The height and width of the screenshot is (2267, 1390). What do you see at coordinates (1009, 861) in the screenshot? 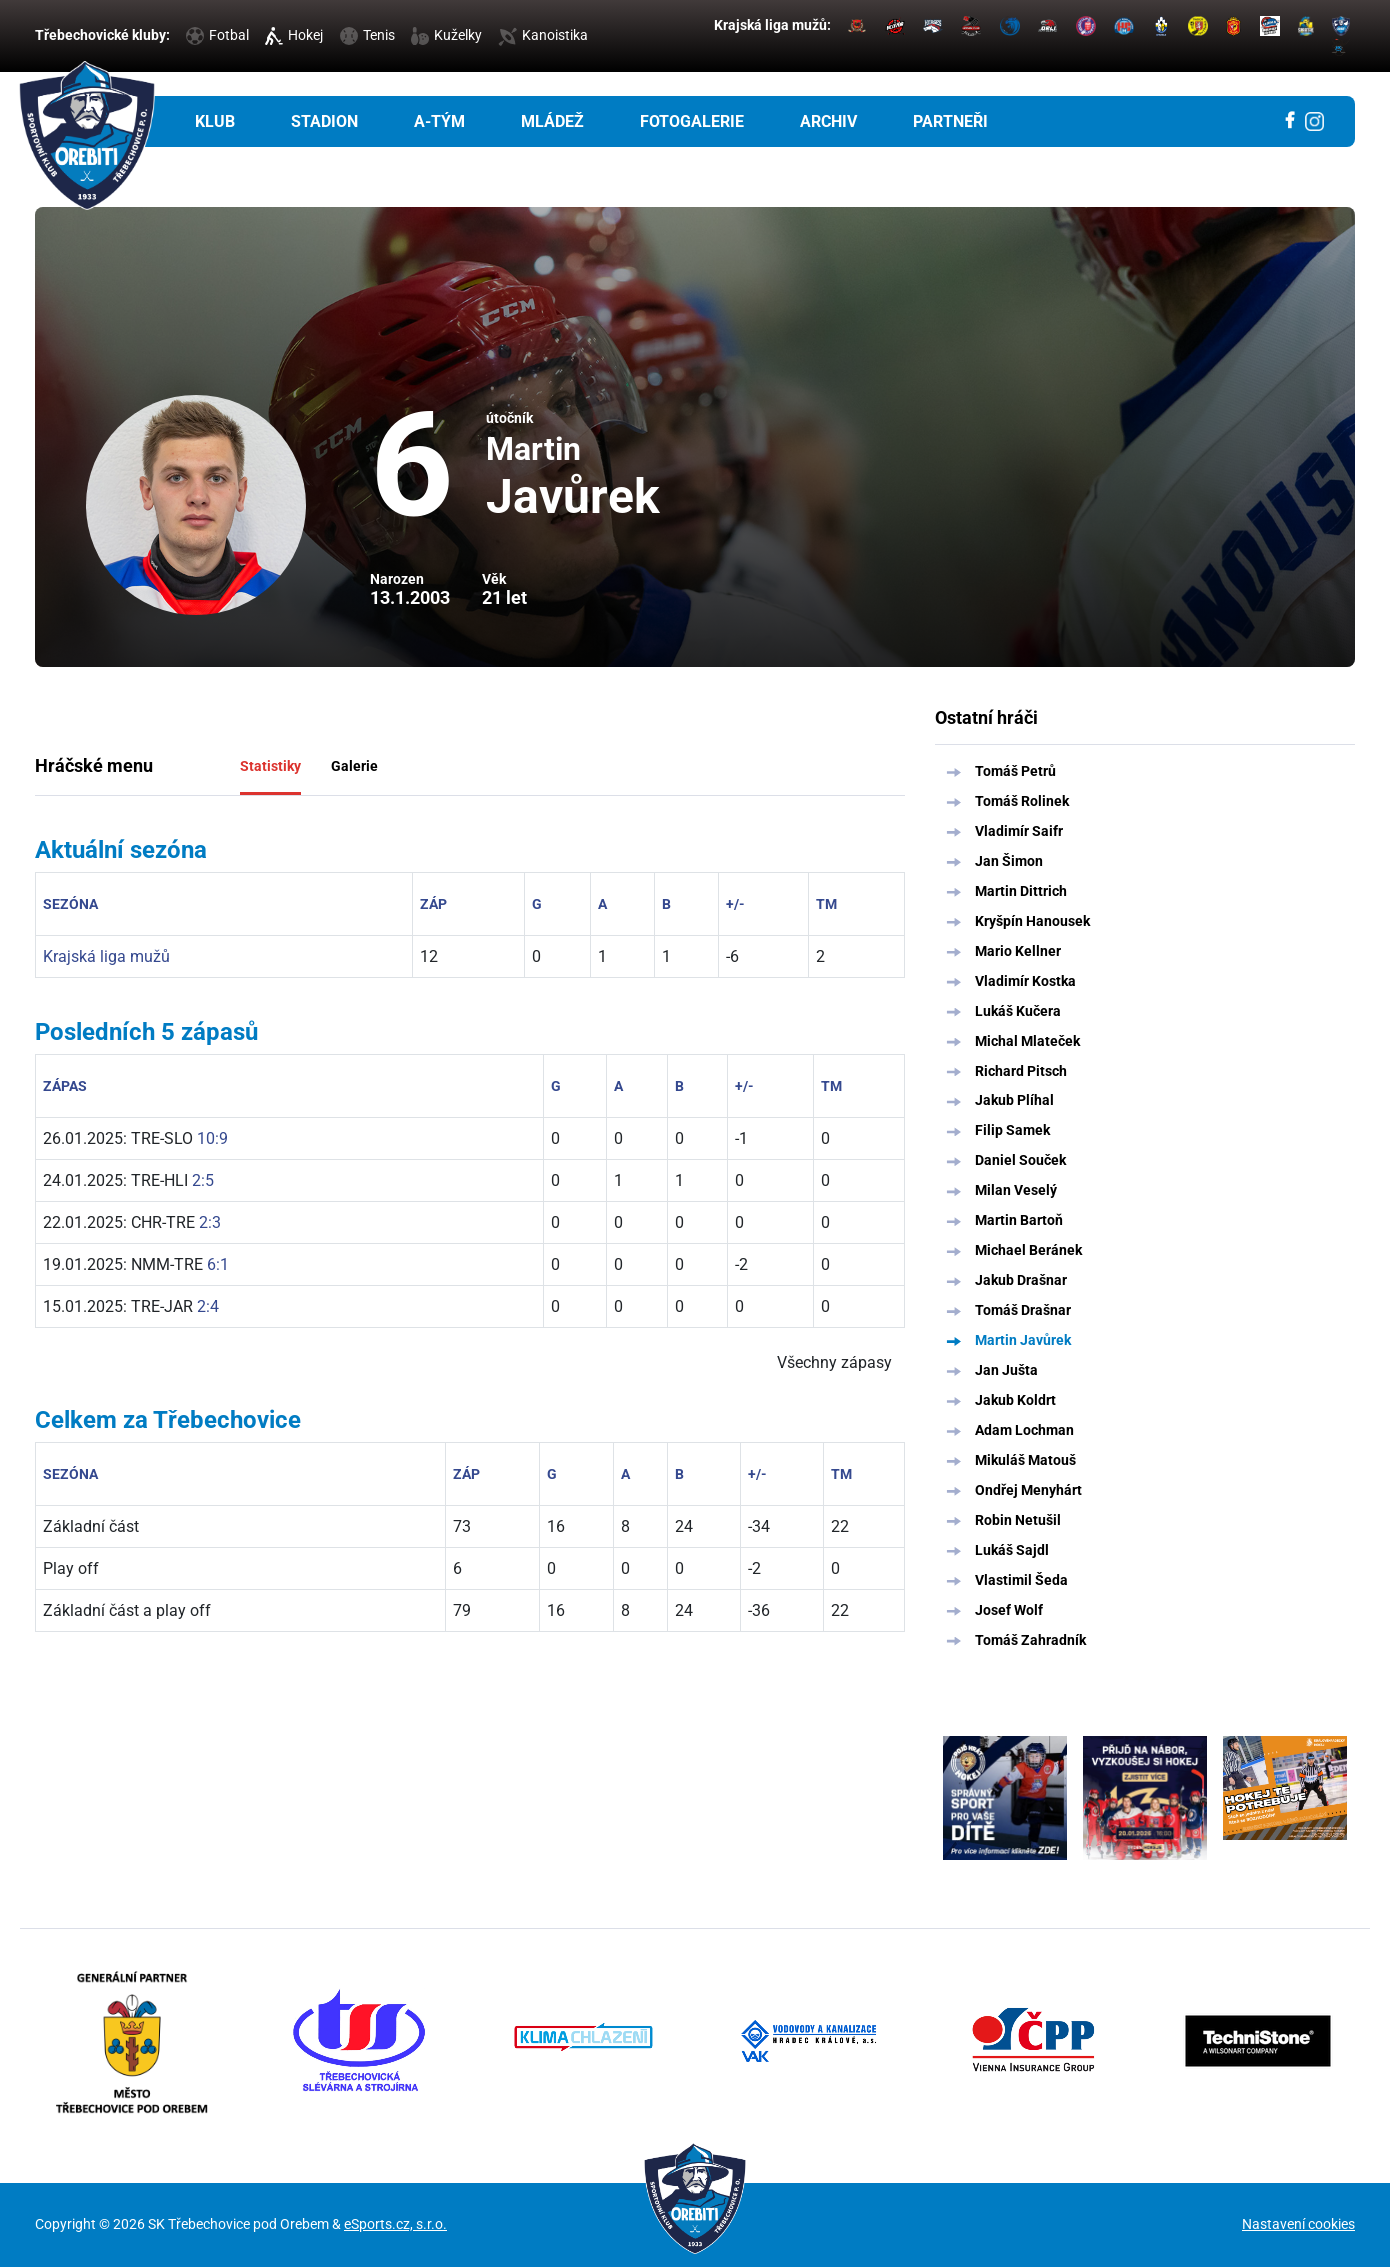
I see `Jan Šimon` at bounding box center [1009, 861].